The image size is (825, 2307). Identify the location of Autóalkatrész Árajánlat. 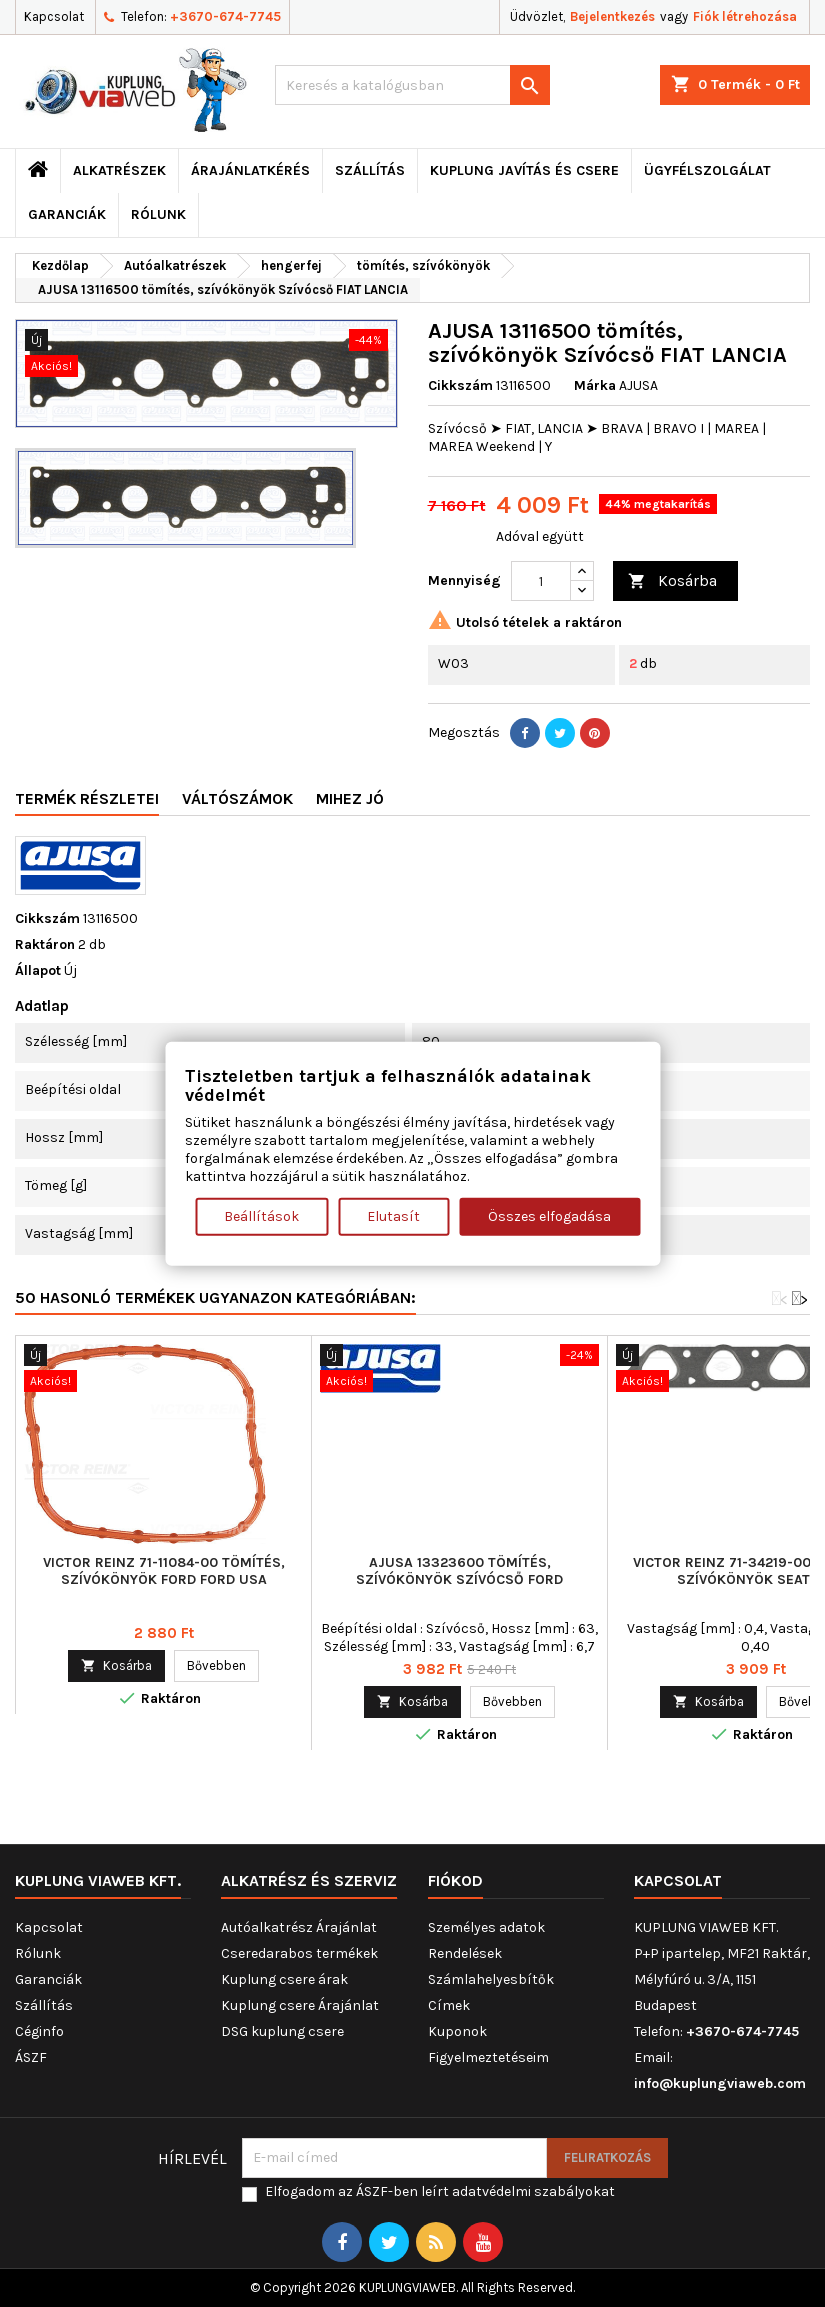
(299, 1927).